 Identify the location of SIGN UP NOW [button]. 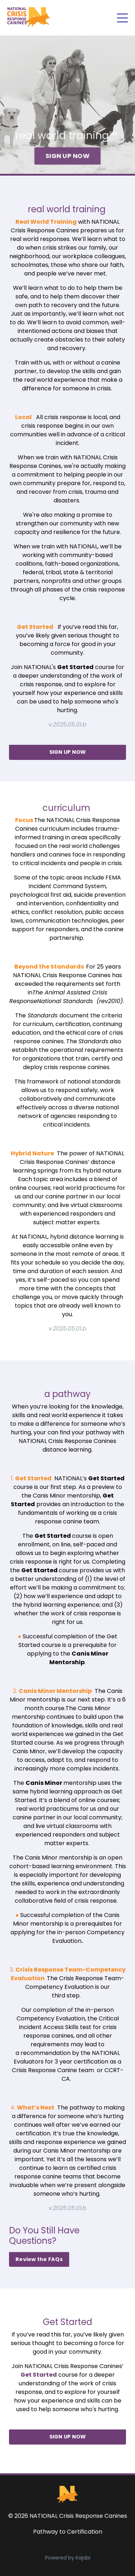
(67, 154).